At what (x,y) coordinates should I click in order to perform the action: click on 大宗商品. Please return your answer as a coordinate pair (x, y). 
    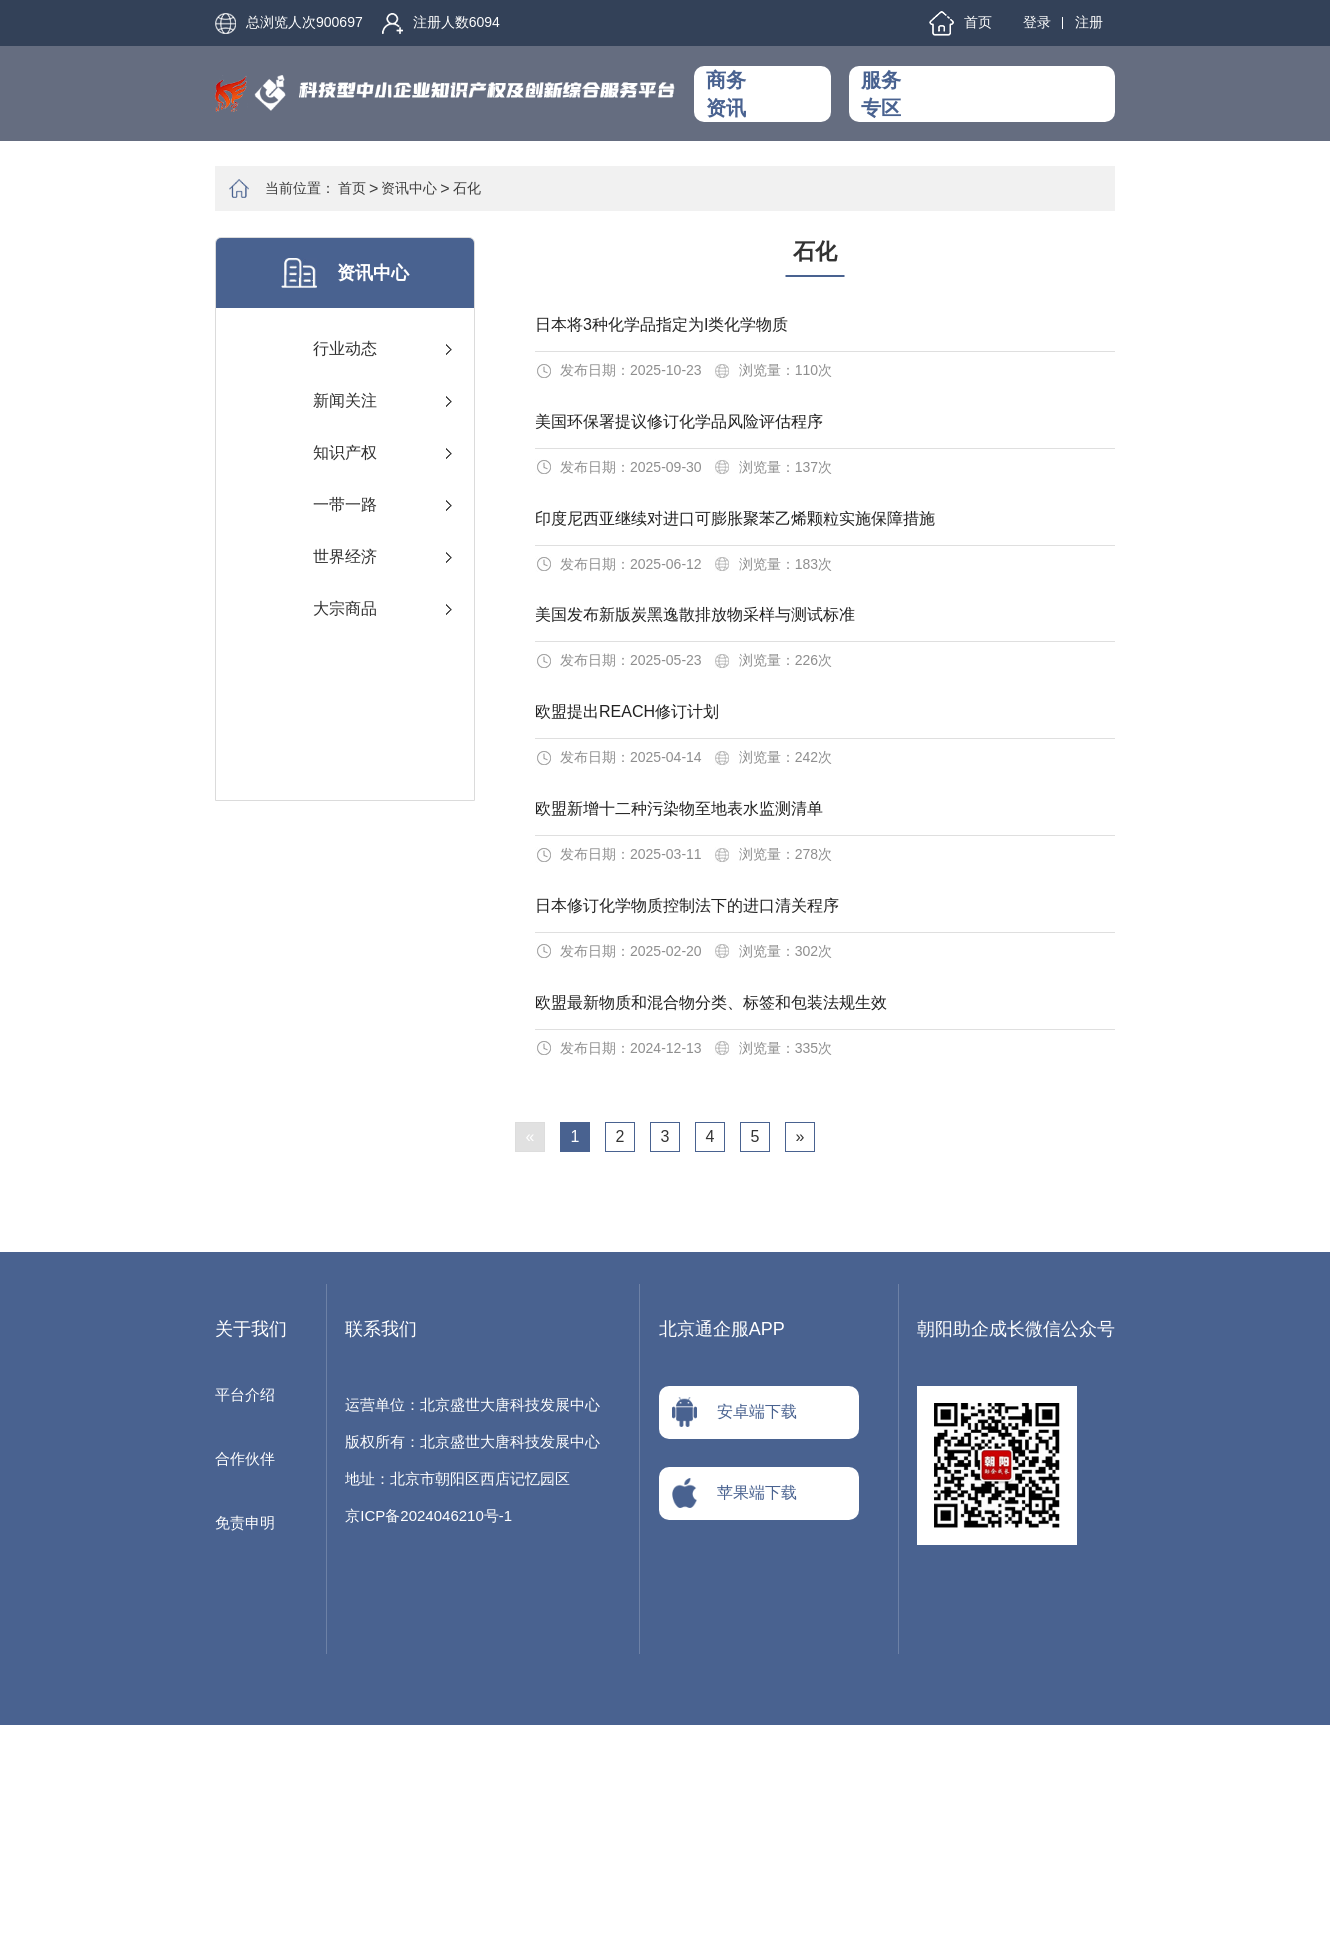
    Looking at the image, I should click on (345, 608).